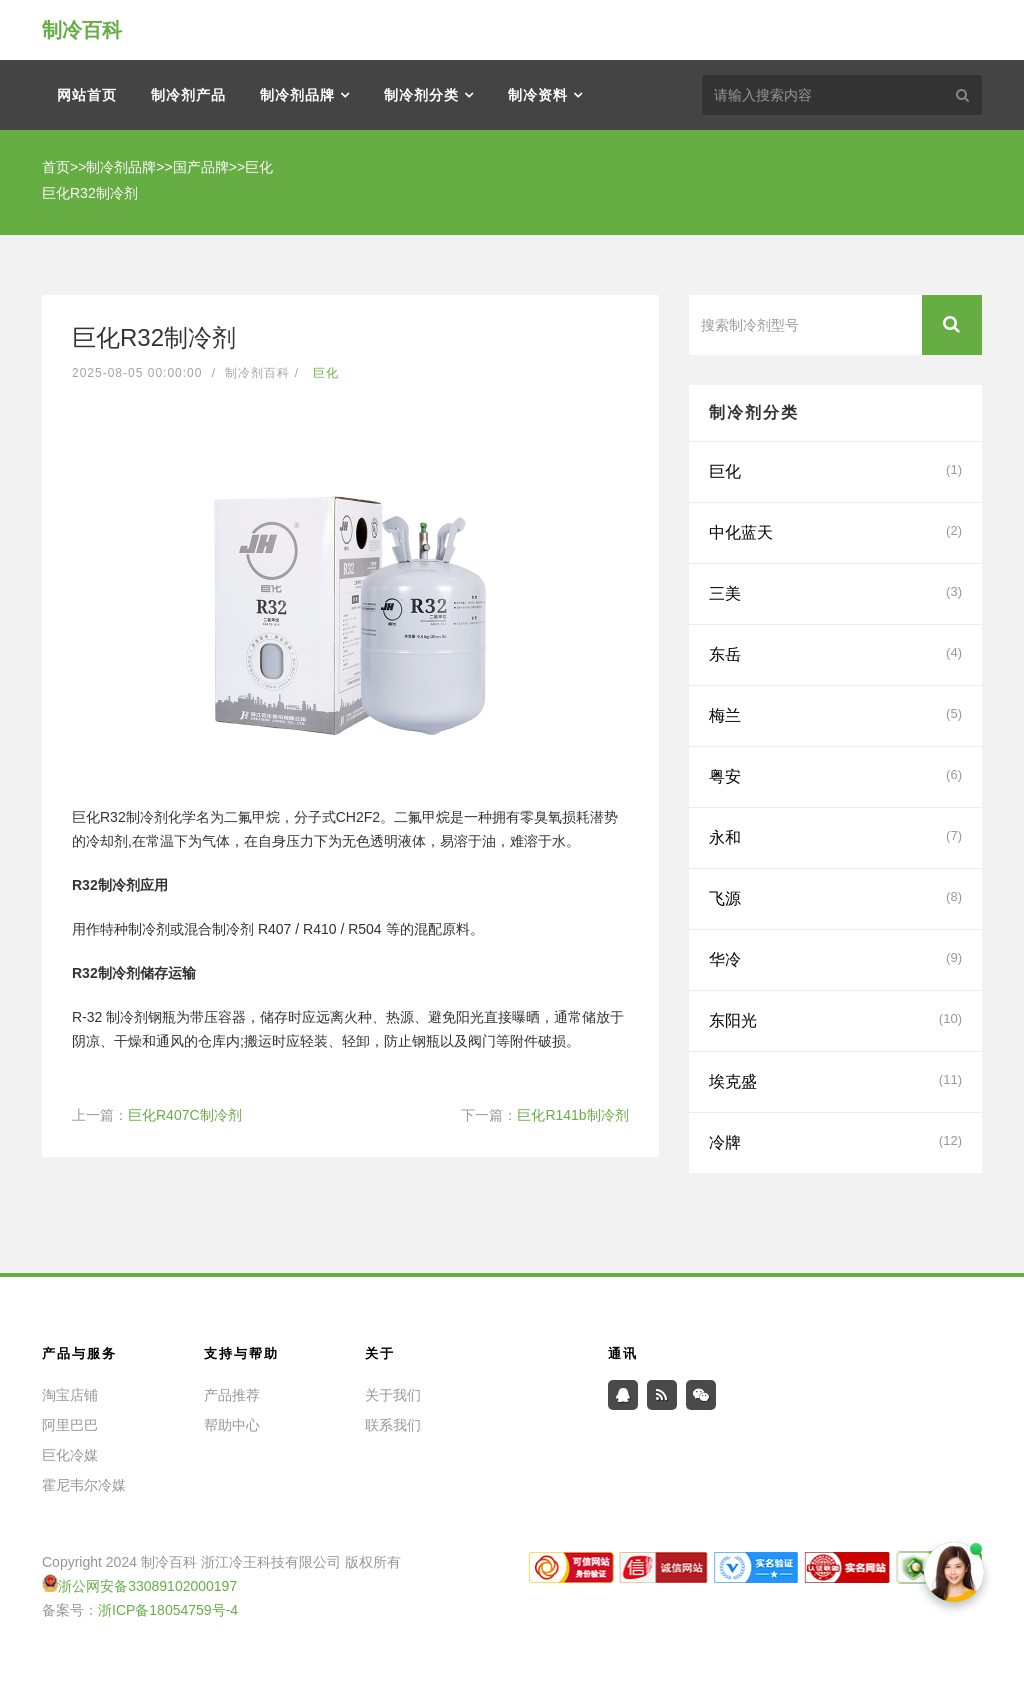 The width and height of the screenshot is (1024, 1692). What do you see at coordinates (147, 1586) in the screenshot?
I see `浙公网安备33089102000197` at bounding box center [147, 1586].